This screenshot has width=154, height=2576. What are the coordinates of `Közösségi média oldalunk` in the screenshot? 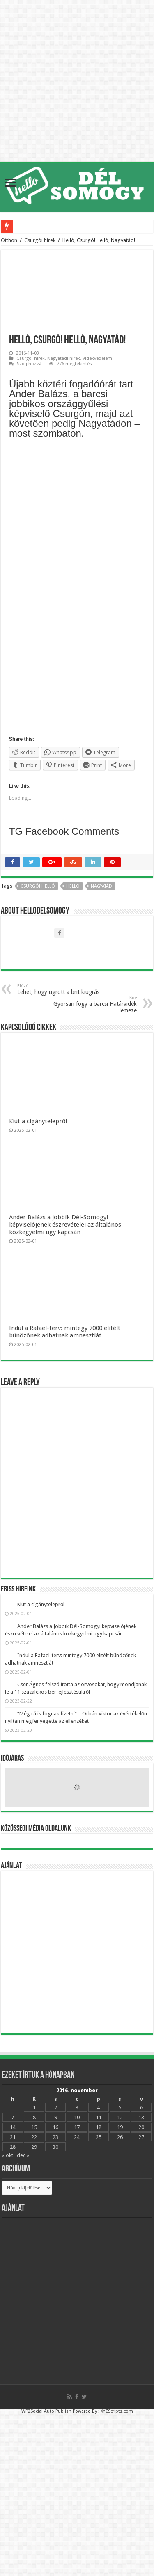 It's located at (36, 1829).